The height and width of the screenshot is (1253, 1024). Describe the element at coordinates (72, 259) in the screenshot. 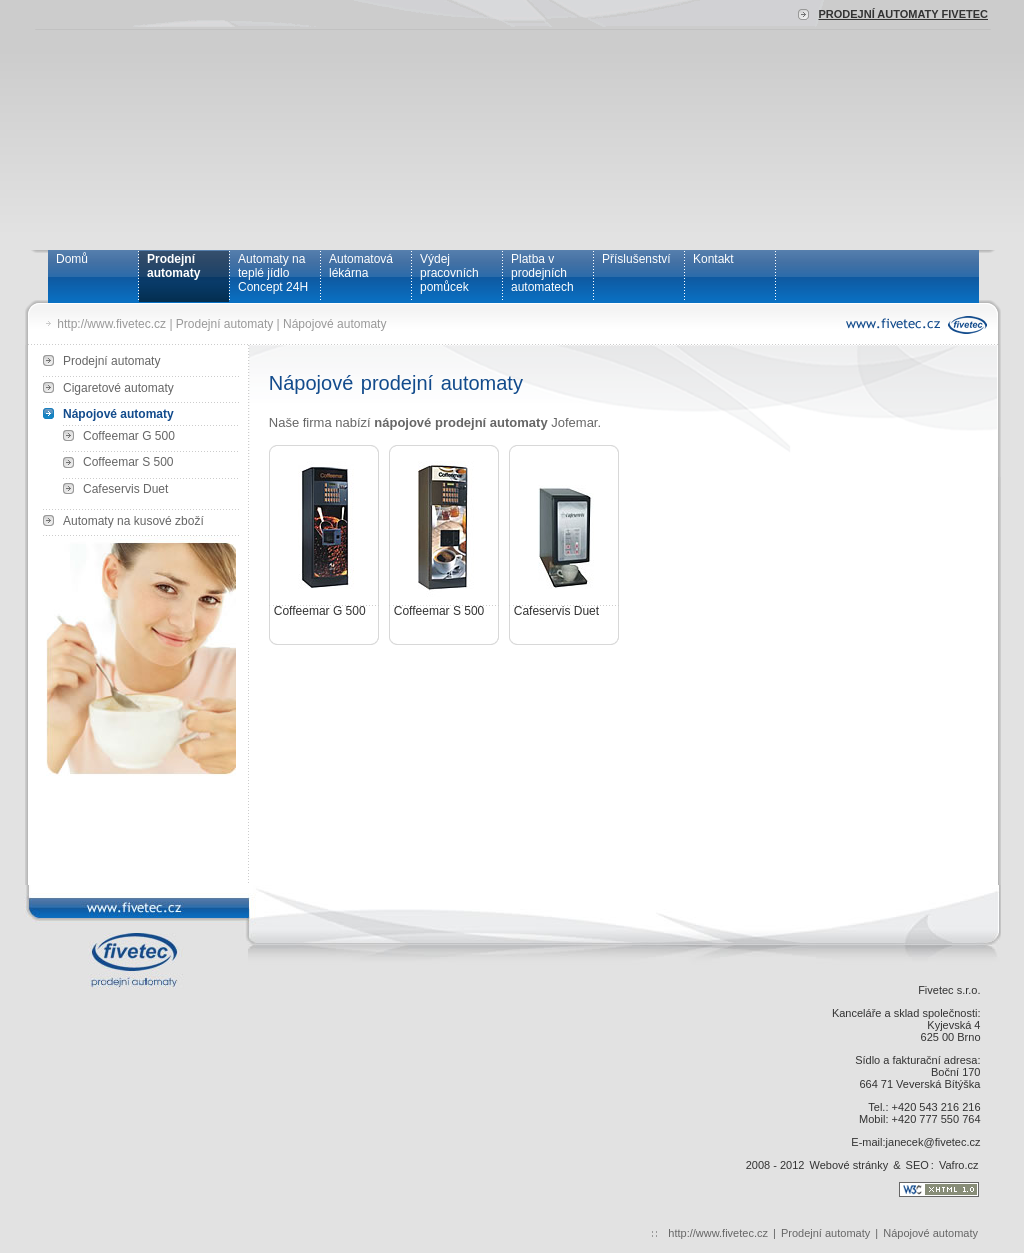

I see `Domů` at that location.